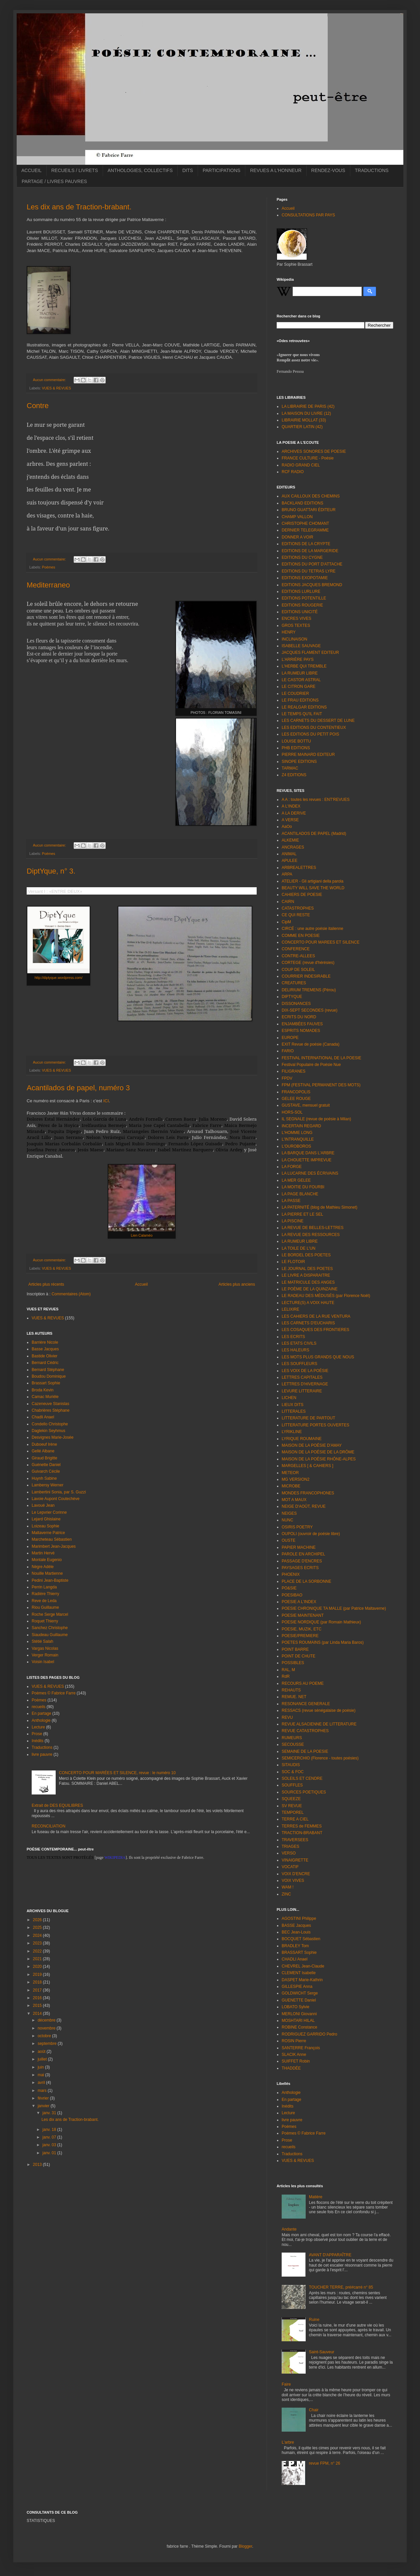 The height and width of the screenshot is (2576, 420). Describe the element at coordinates (294, 2054) in the screenshot. I see `SLACIK Anne` at that location.